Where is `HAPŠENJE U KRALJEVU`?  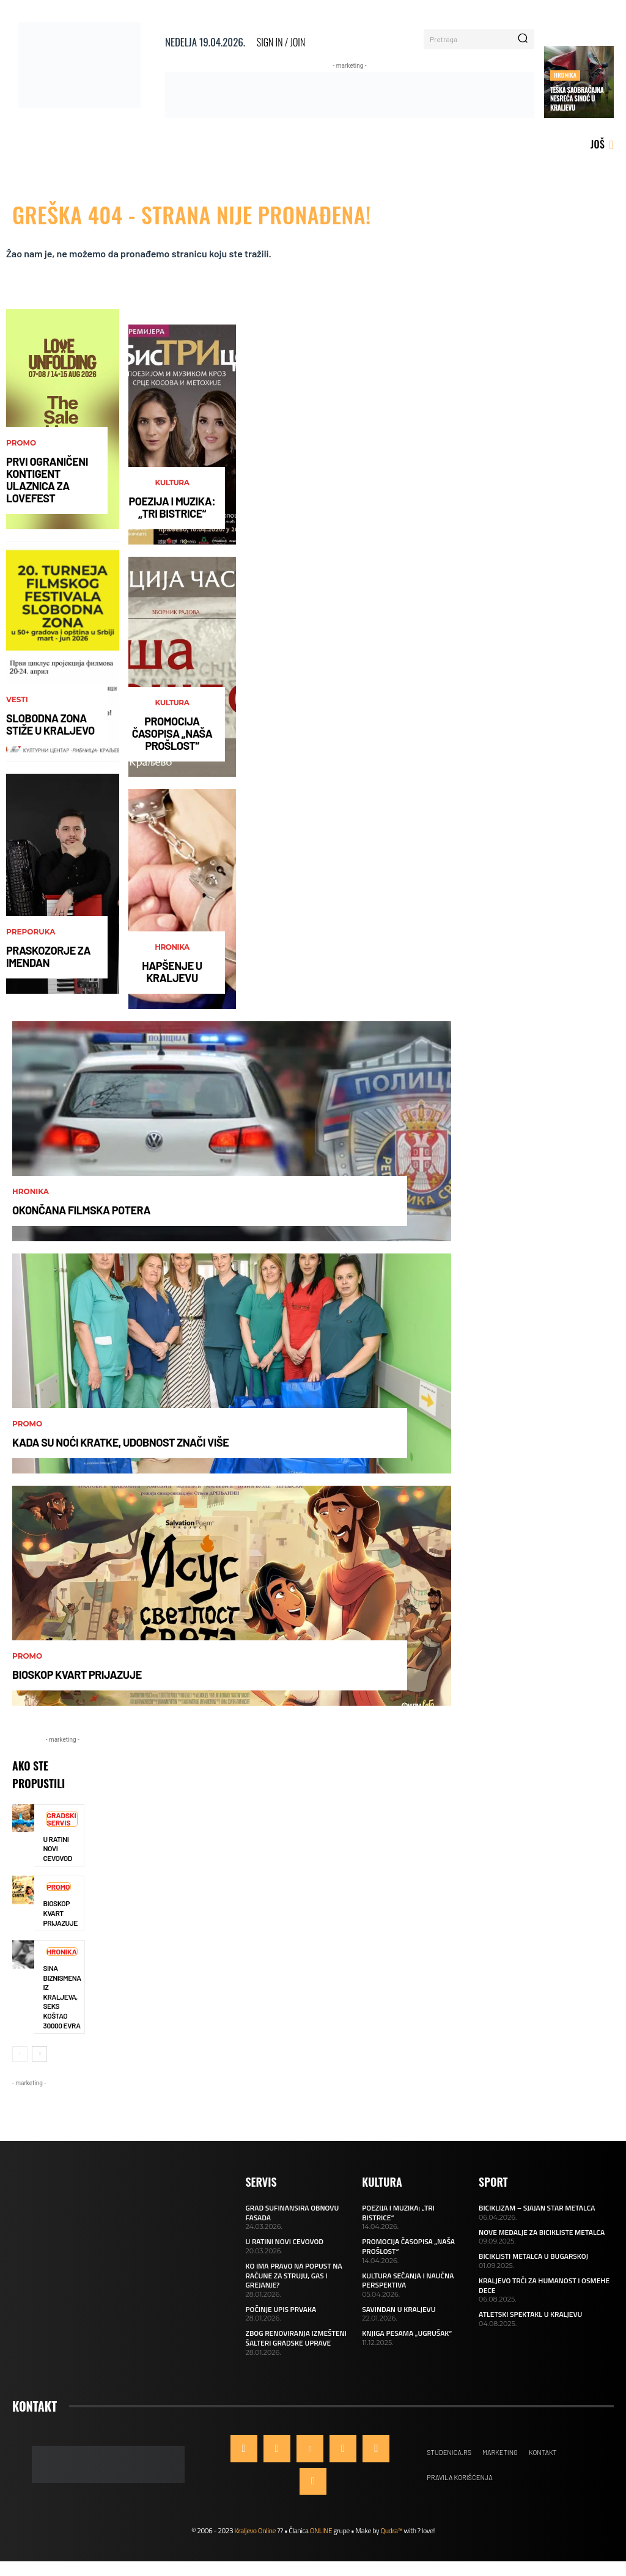
HAPŠENJE U KRALJEVU is located at coordinates (172, 972).